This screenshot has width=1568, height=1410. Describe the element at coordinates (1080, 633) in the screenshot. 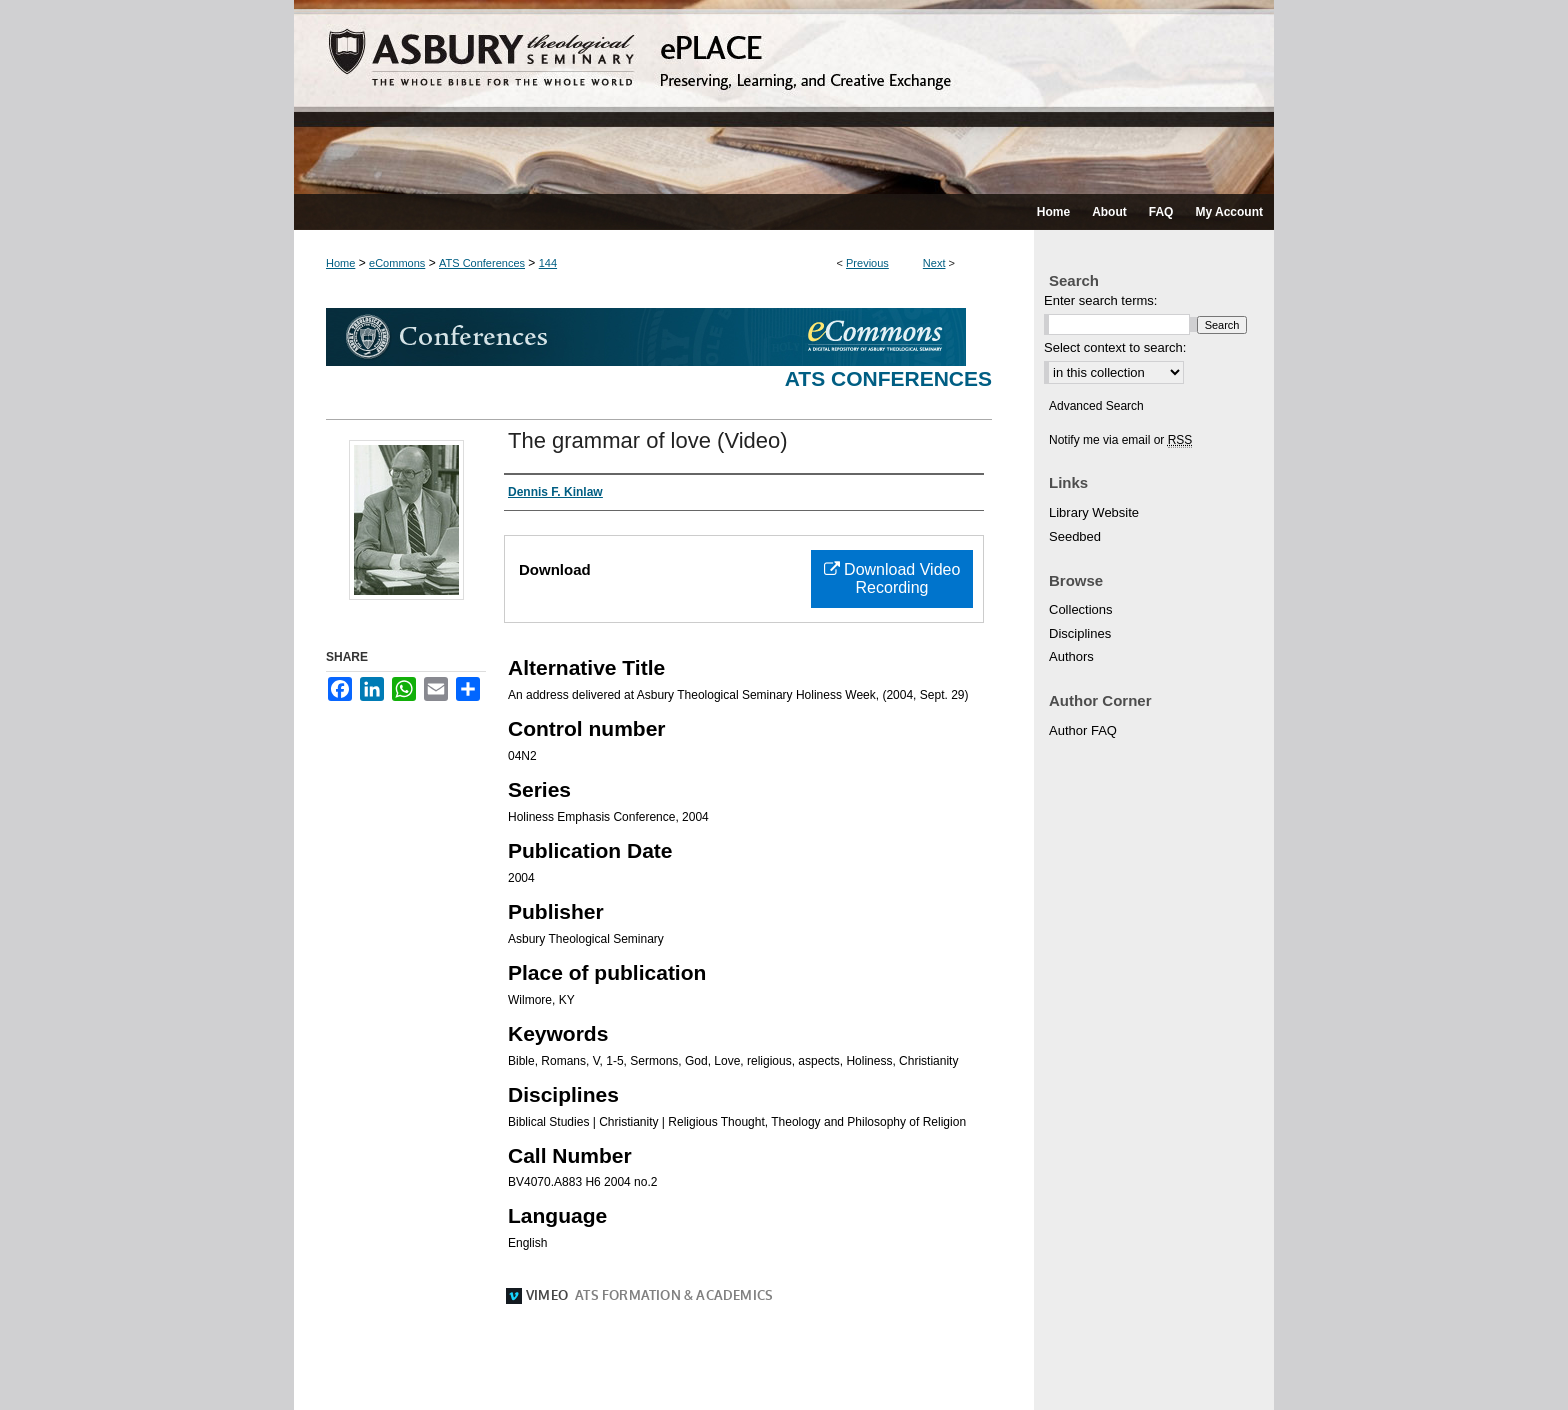

I see `Disciplines` at that location.